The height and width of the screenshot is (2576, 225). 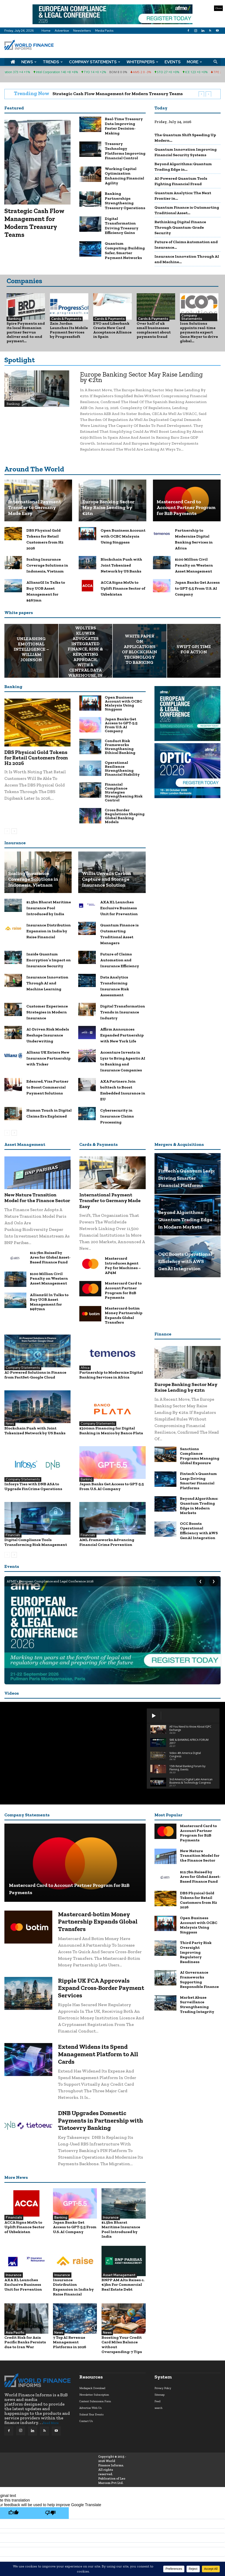 I want to click on Company Statements, so click(x=94, y=61).